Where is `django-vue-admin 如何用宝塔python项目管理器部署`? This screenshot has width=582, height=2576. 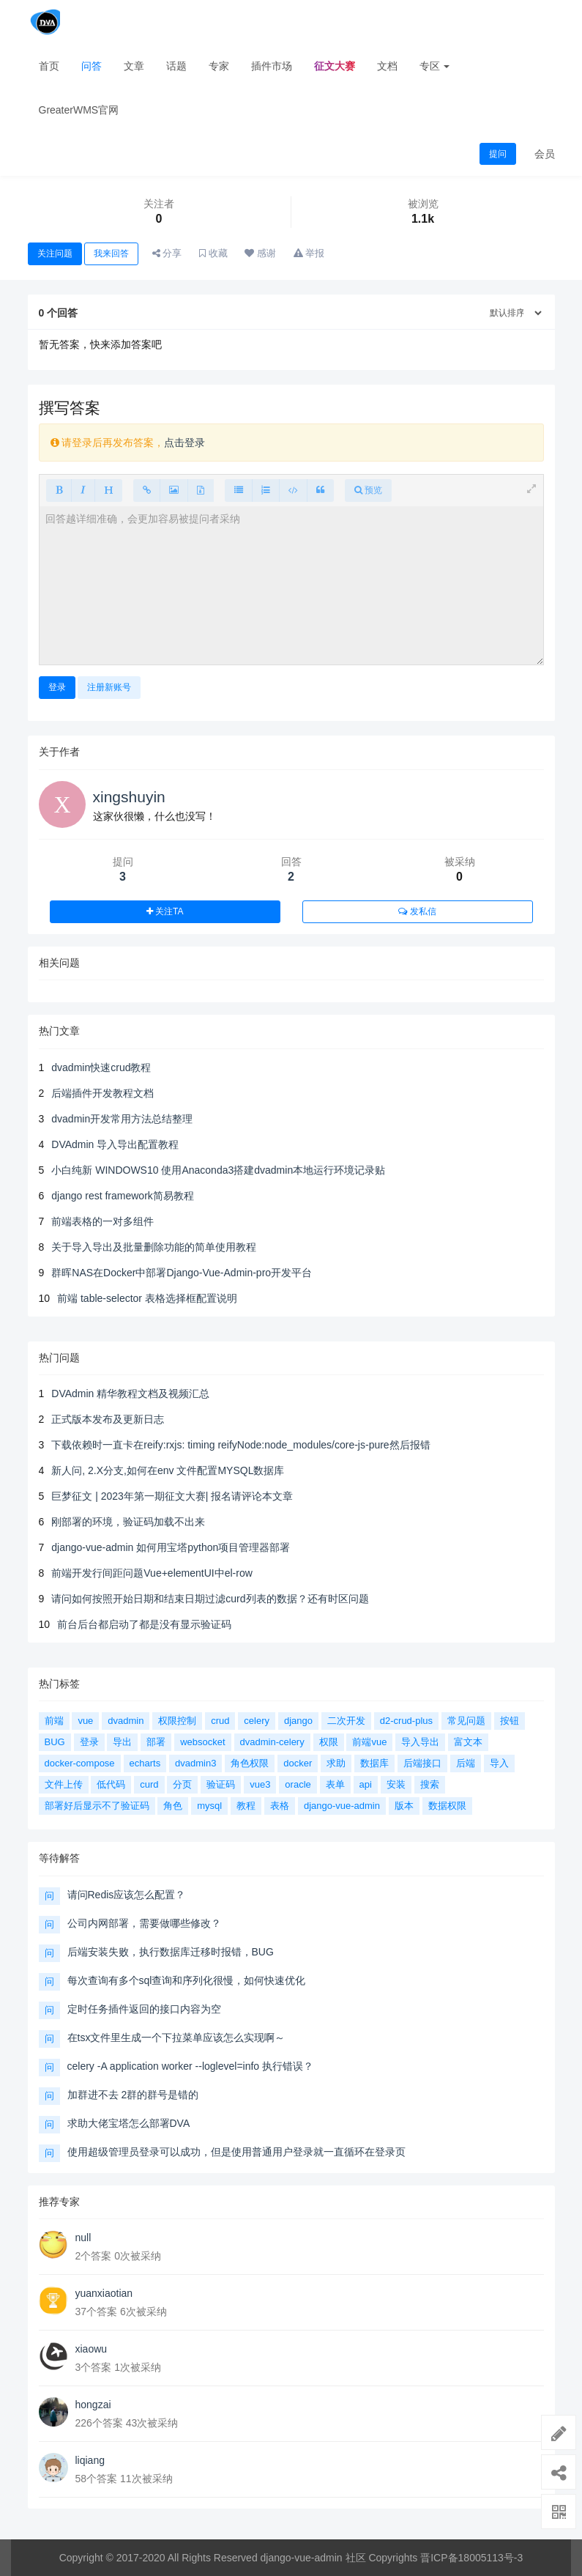 django-vue-admin 如何用宝塔python项目管理器部署 is located at coordinates (170, 1547).